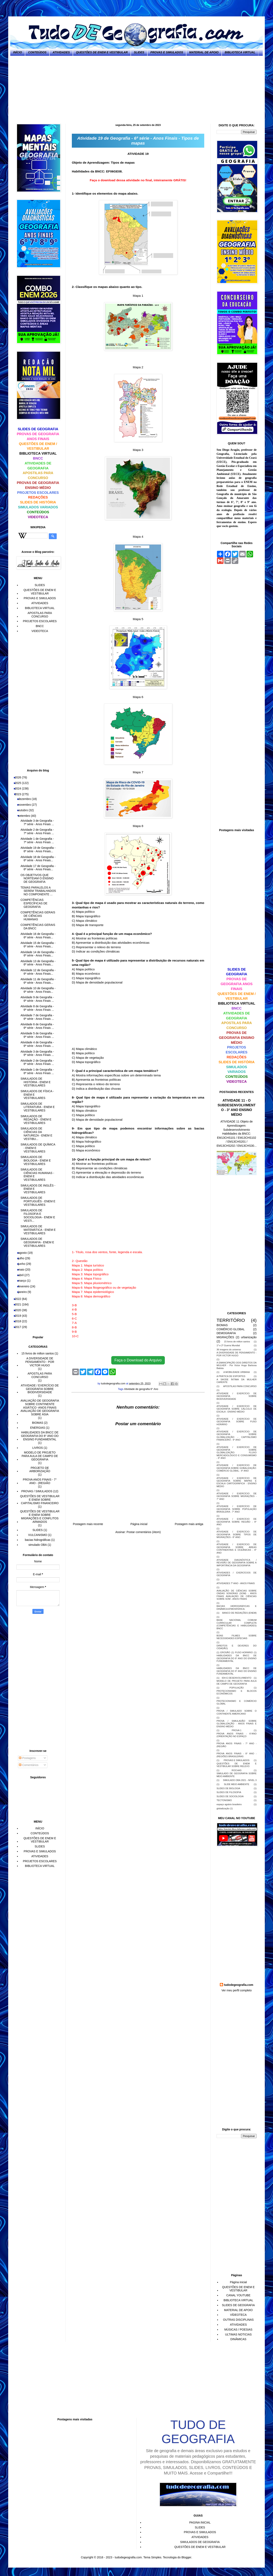 This screenshot has height=2576, width=273. I want to click on agosto, so click(24, 1252).